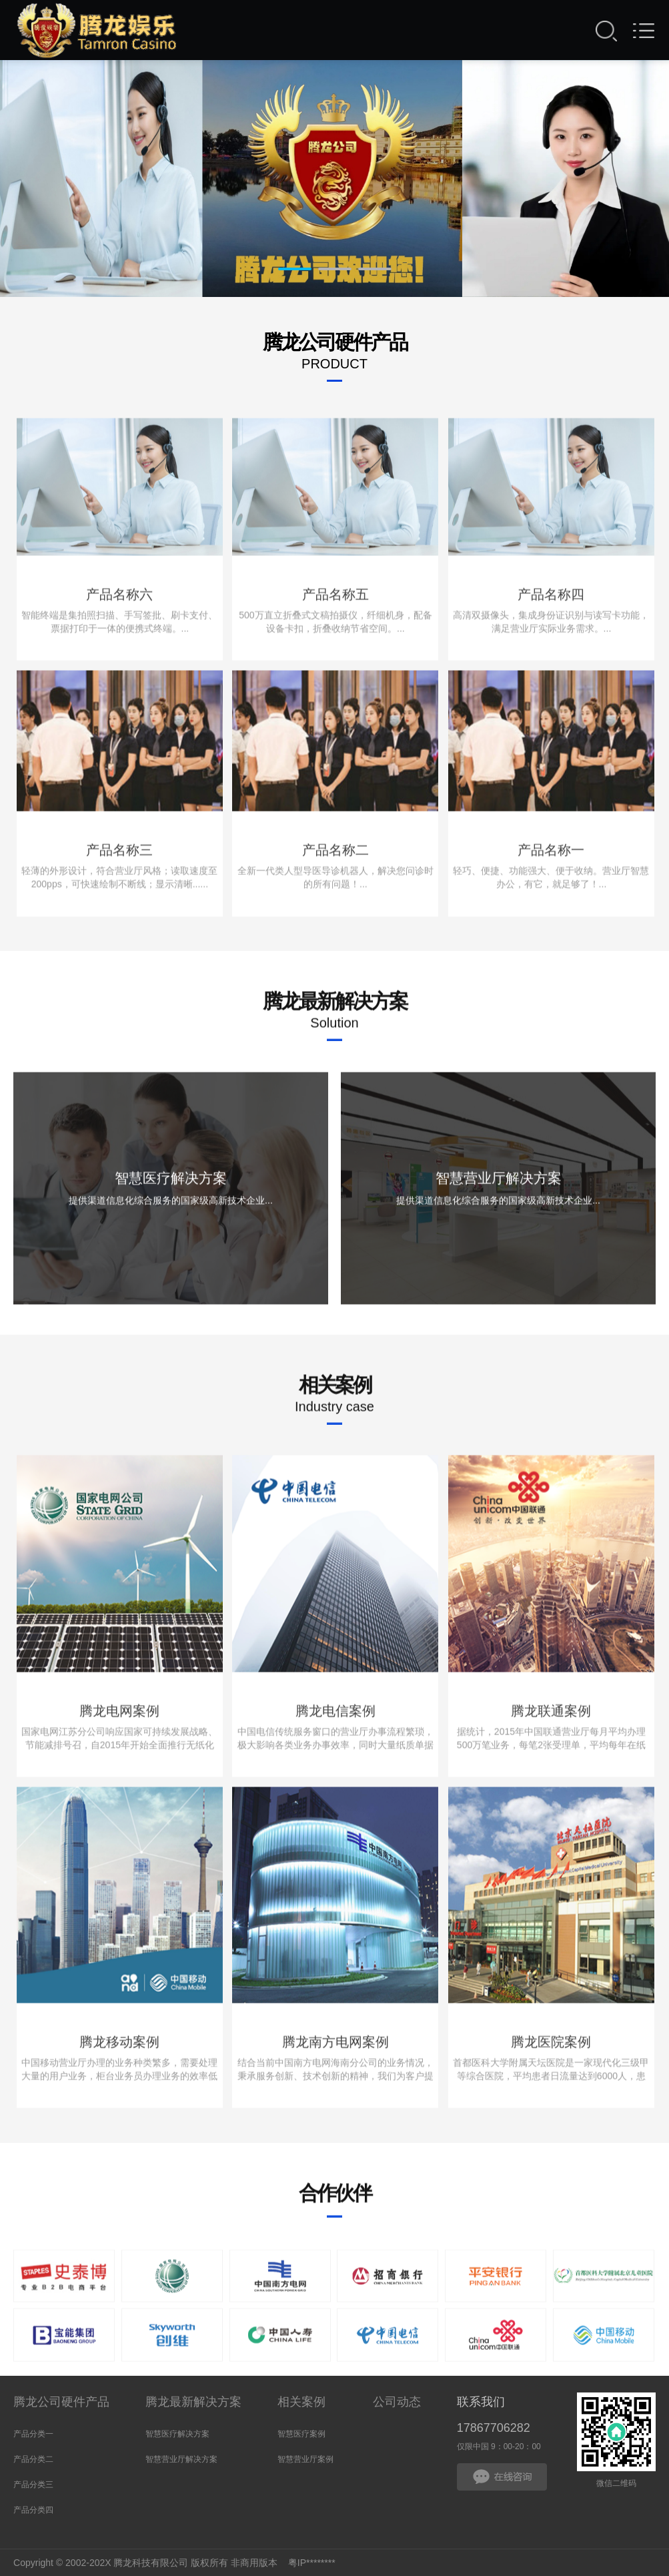 Image resolution: width=669 pixels, height=2576 pixels. I want to click on 相关案例, so click(301, 2401).